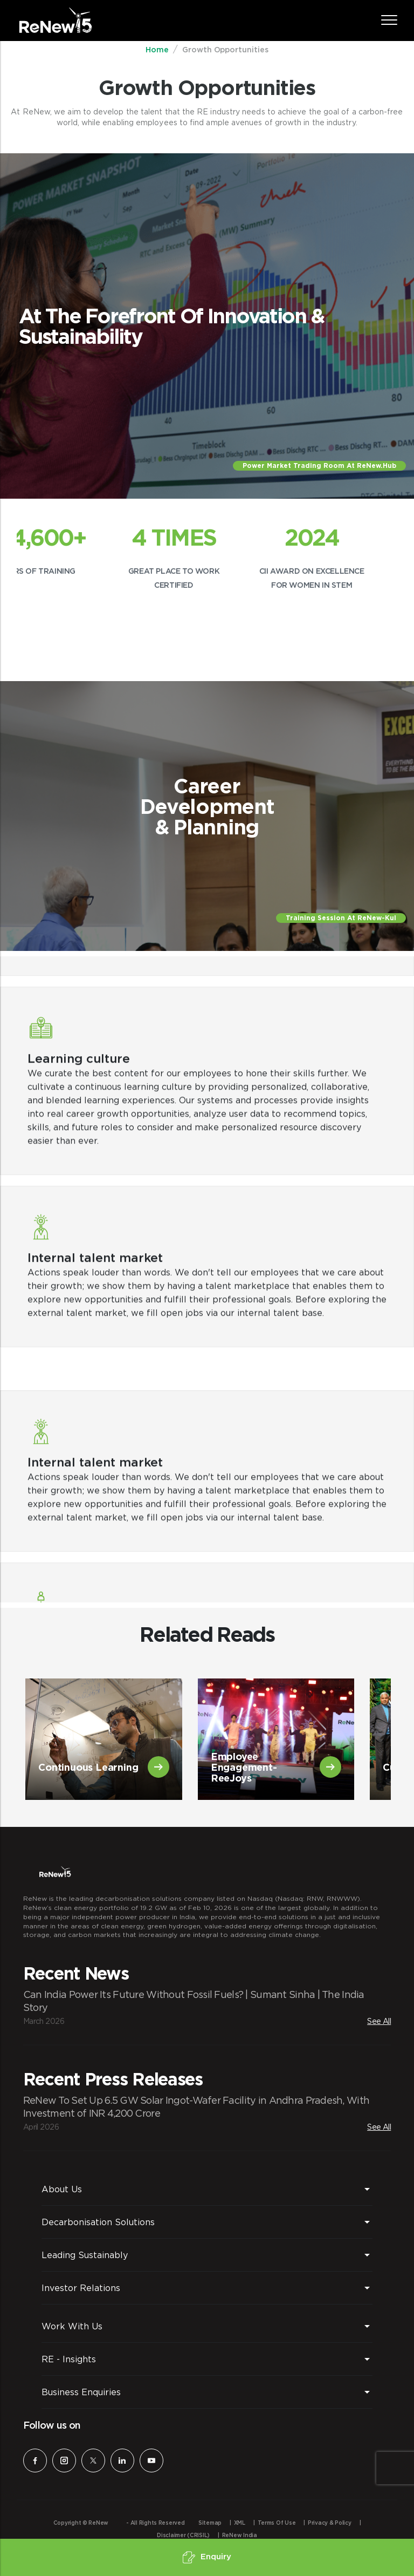 Image resolution: width=414 pixels, height=2576 pixels. I want to click on Enquiry, so click(207, 2557).